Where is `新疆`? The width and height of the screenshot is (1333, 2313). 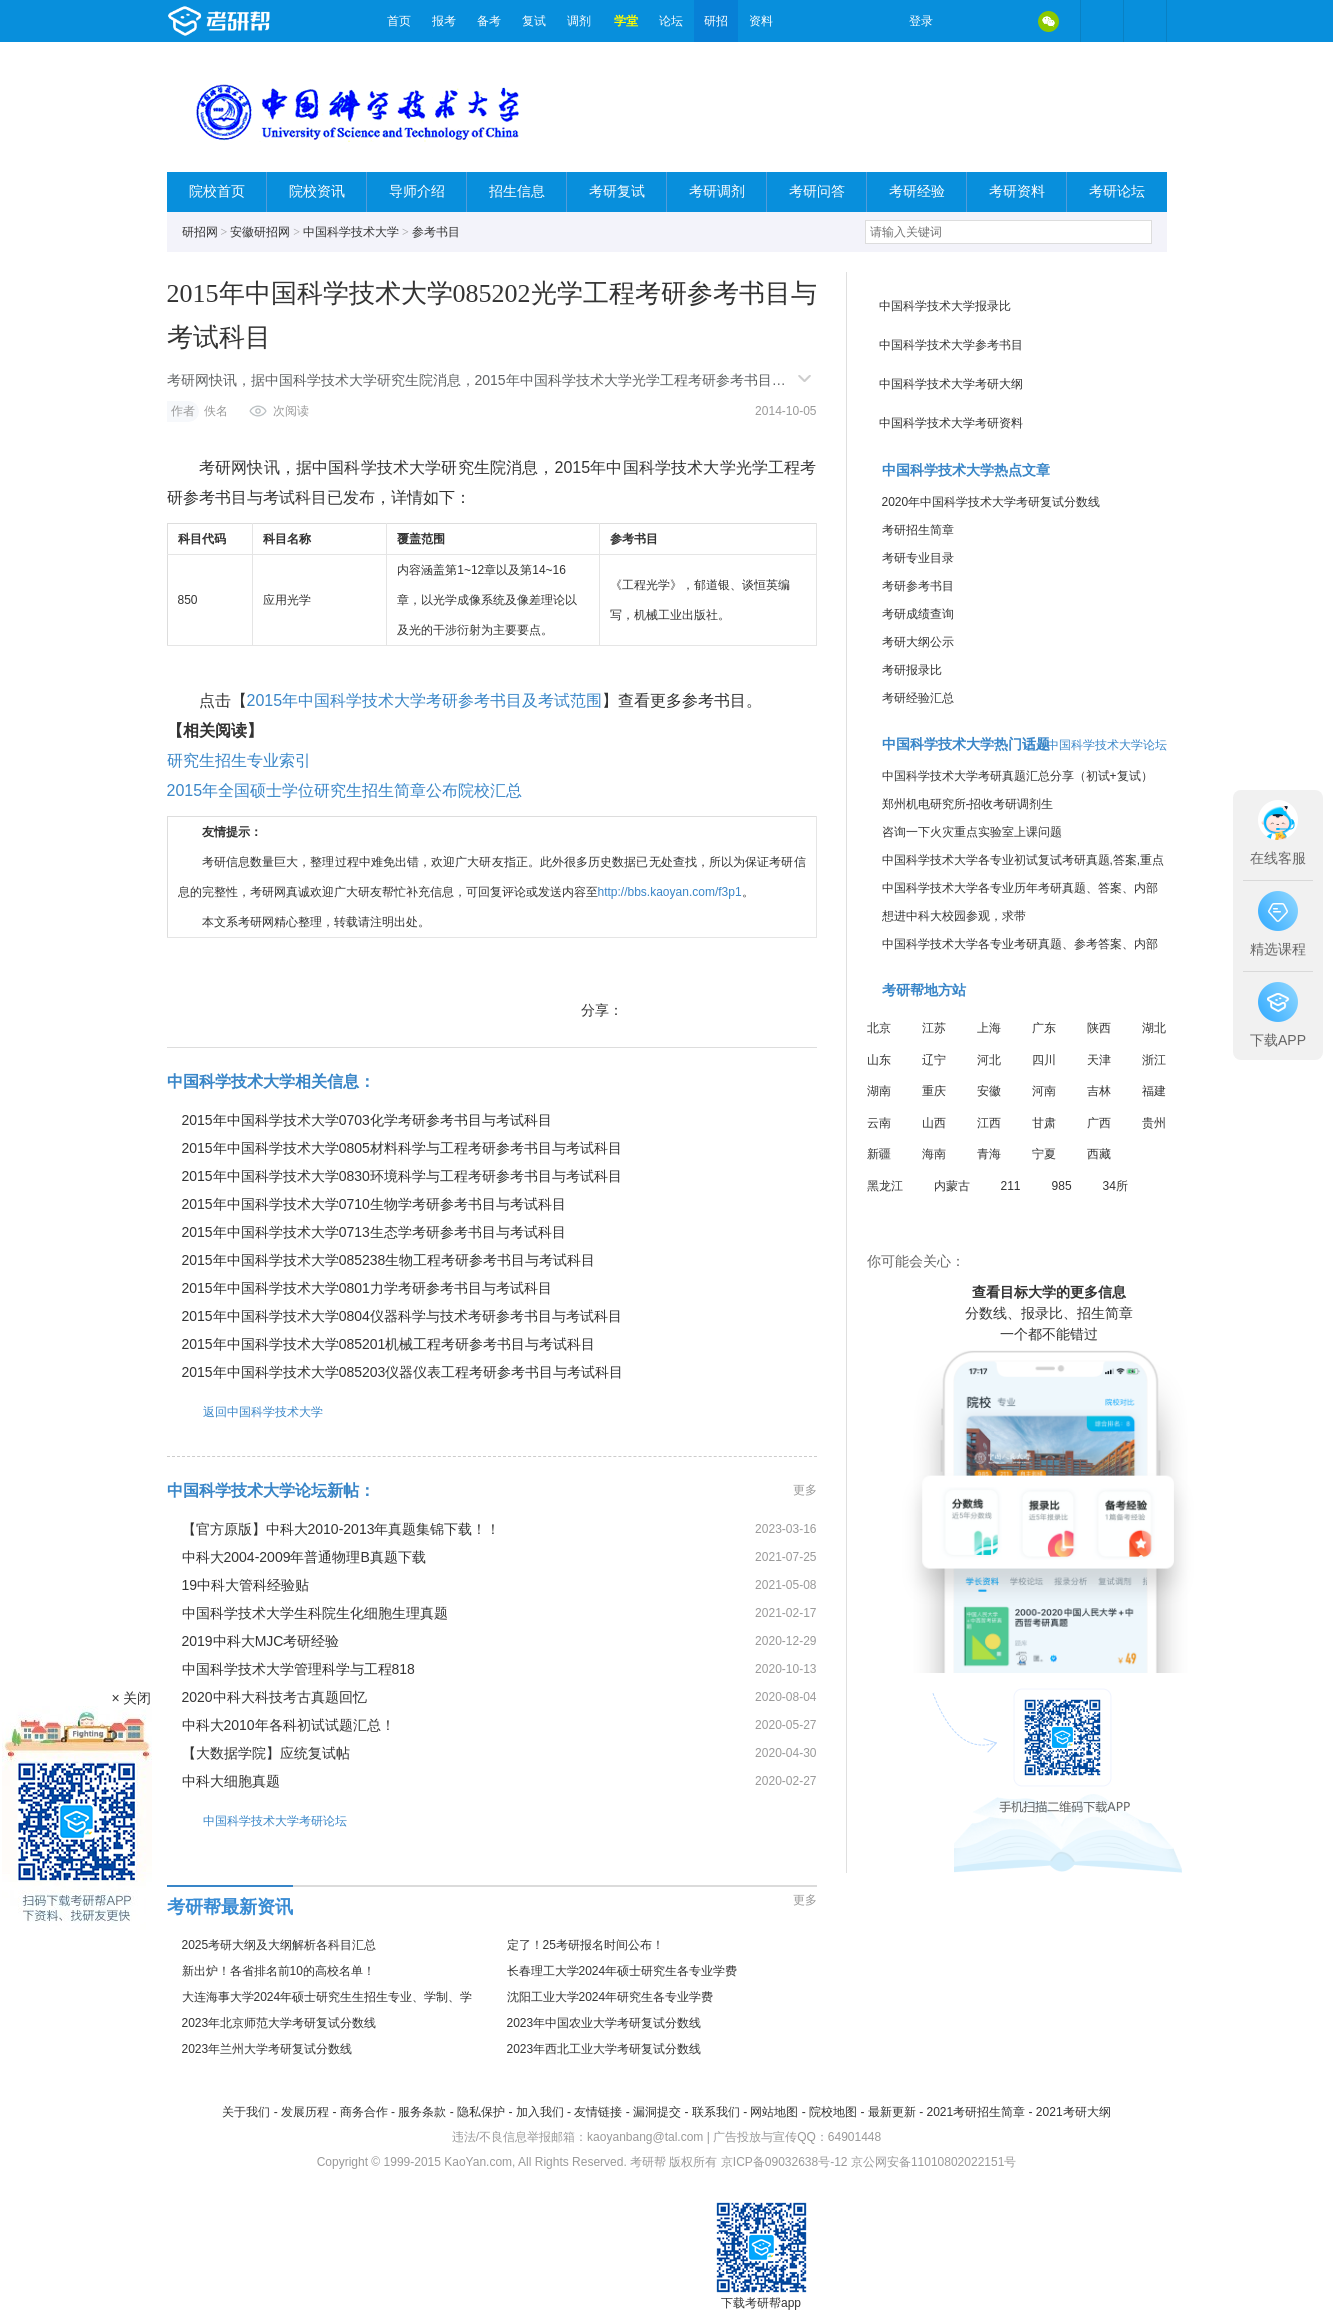 新疆 is located at coordinates (879, 1154).